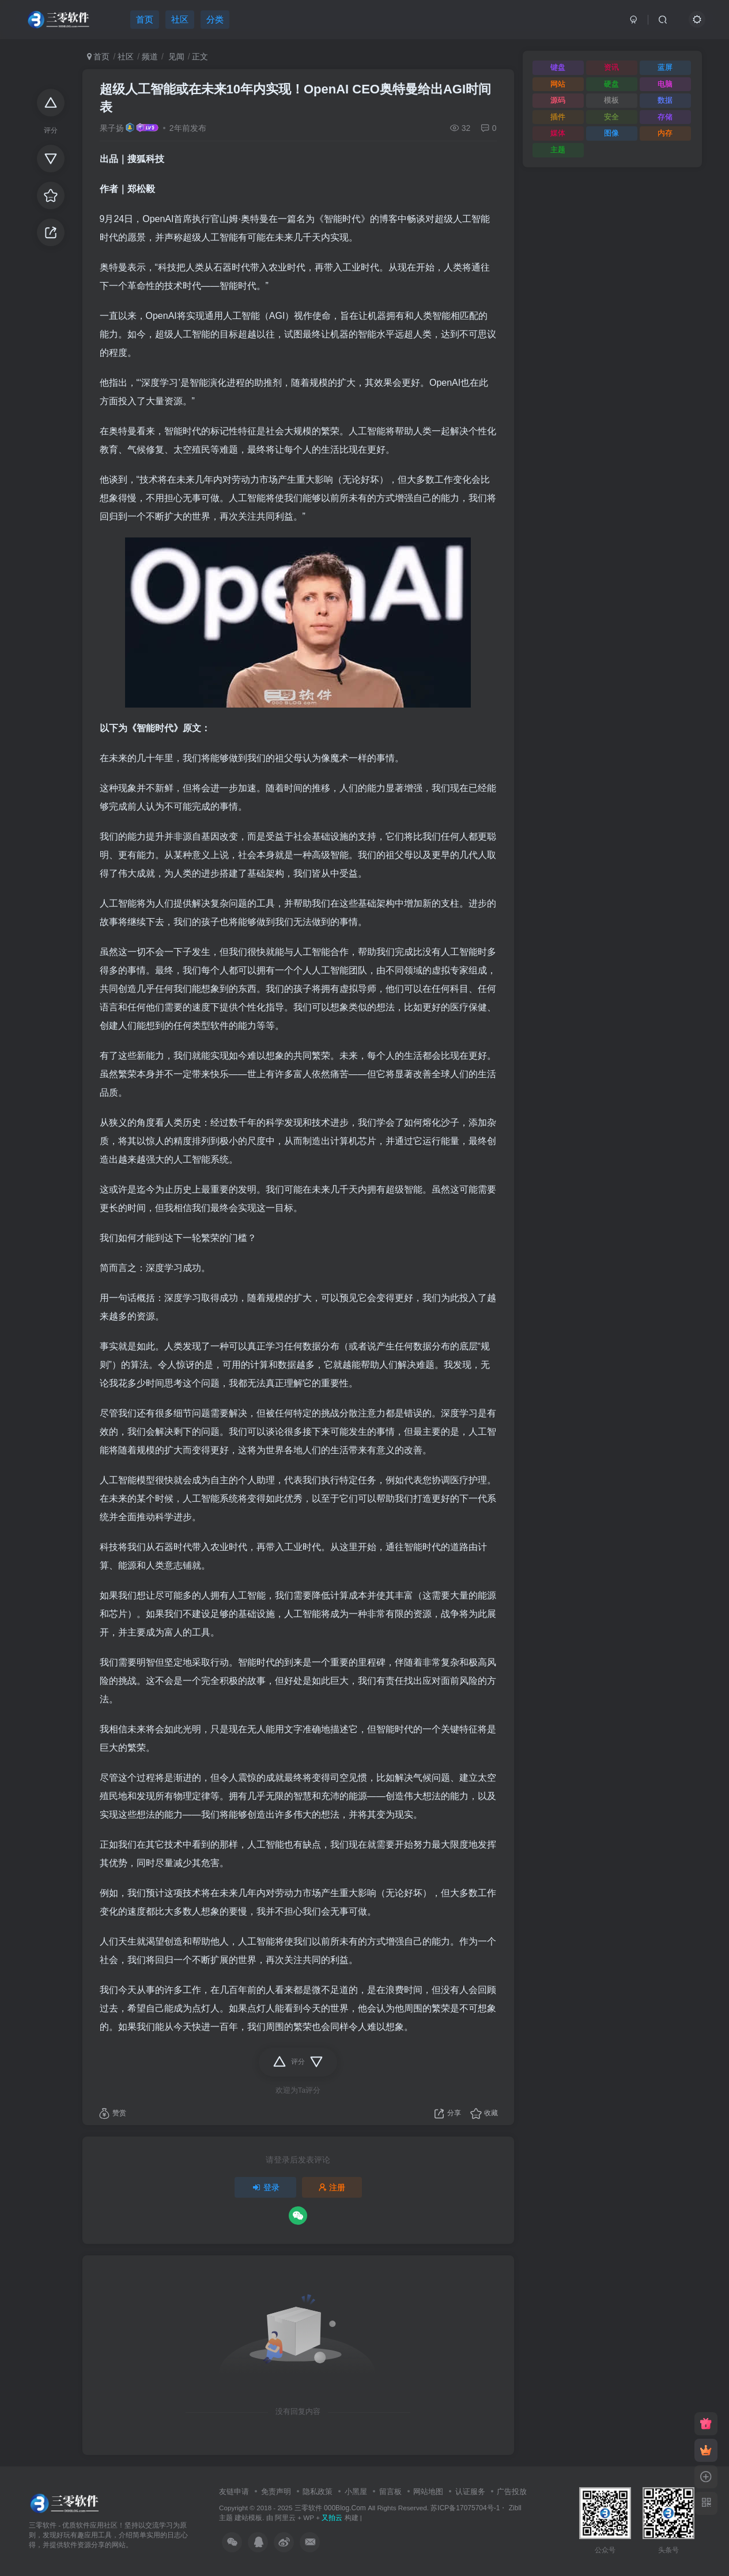 This screenshot has width=729, height=2576. What do you see at coordinates (665, 100) in the screenshot?
I see `数据` at bounding box center [665, 100].